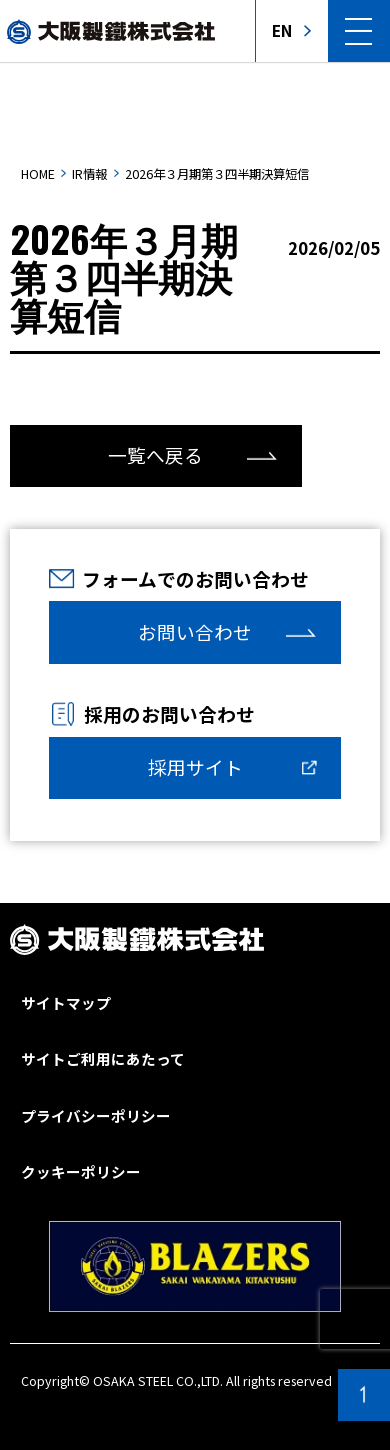 The height and width of the screenshot is (1450, 390). I want to click on お問い合わせ, so click(195, 631).